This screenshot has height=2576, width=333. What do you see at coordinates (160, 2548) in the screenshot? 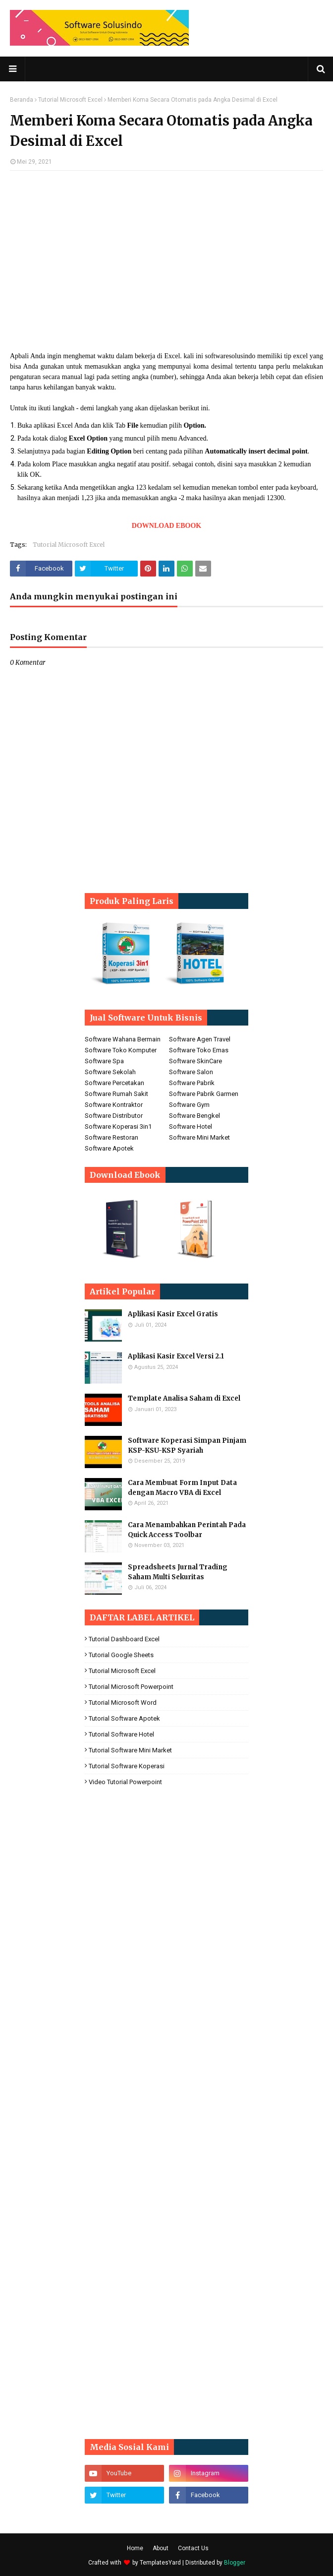
I see `About` at bounding box center [160, 2548].